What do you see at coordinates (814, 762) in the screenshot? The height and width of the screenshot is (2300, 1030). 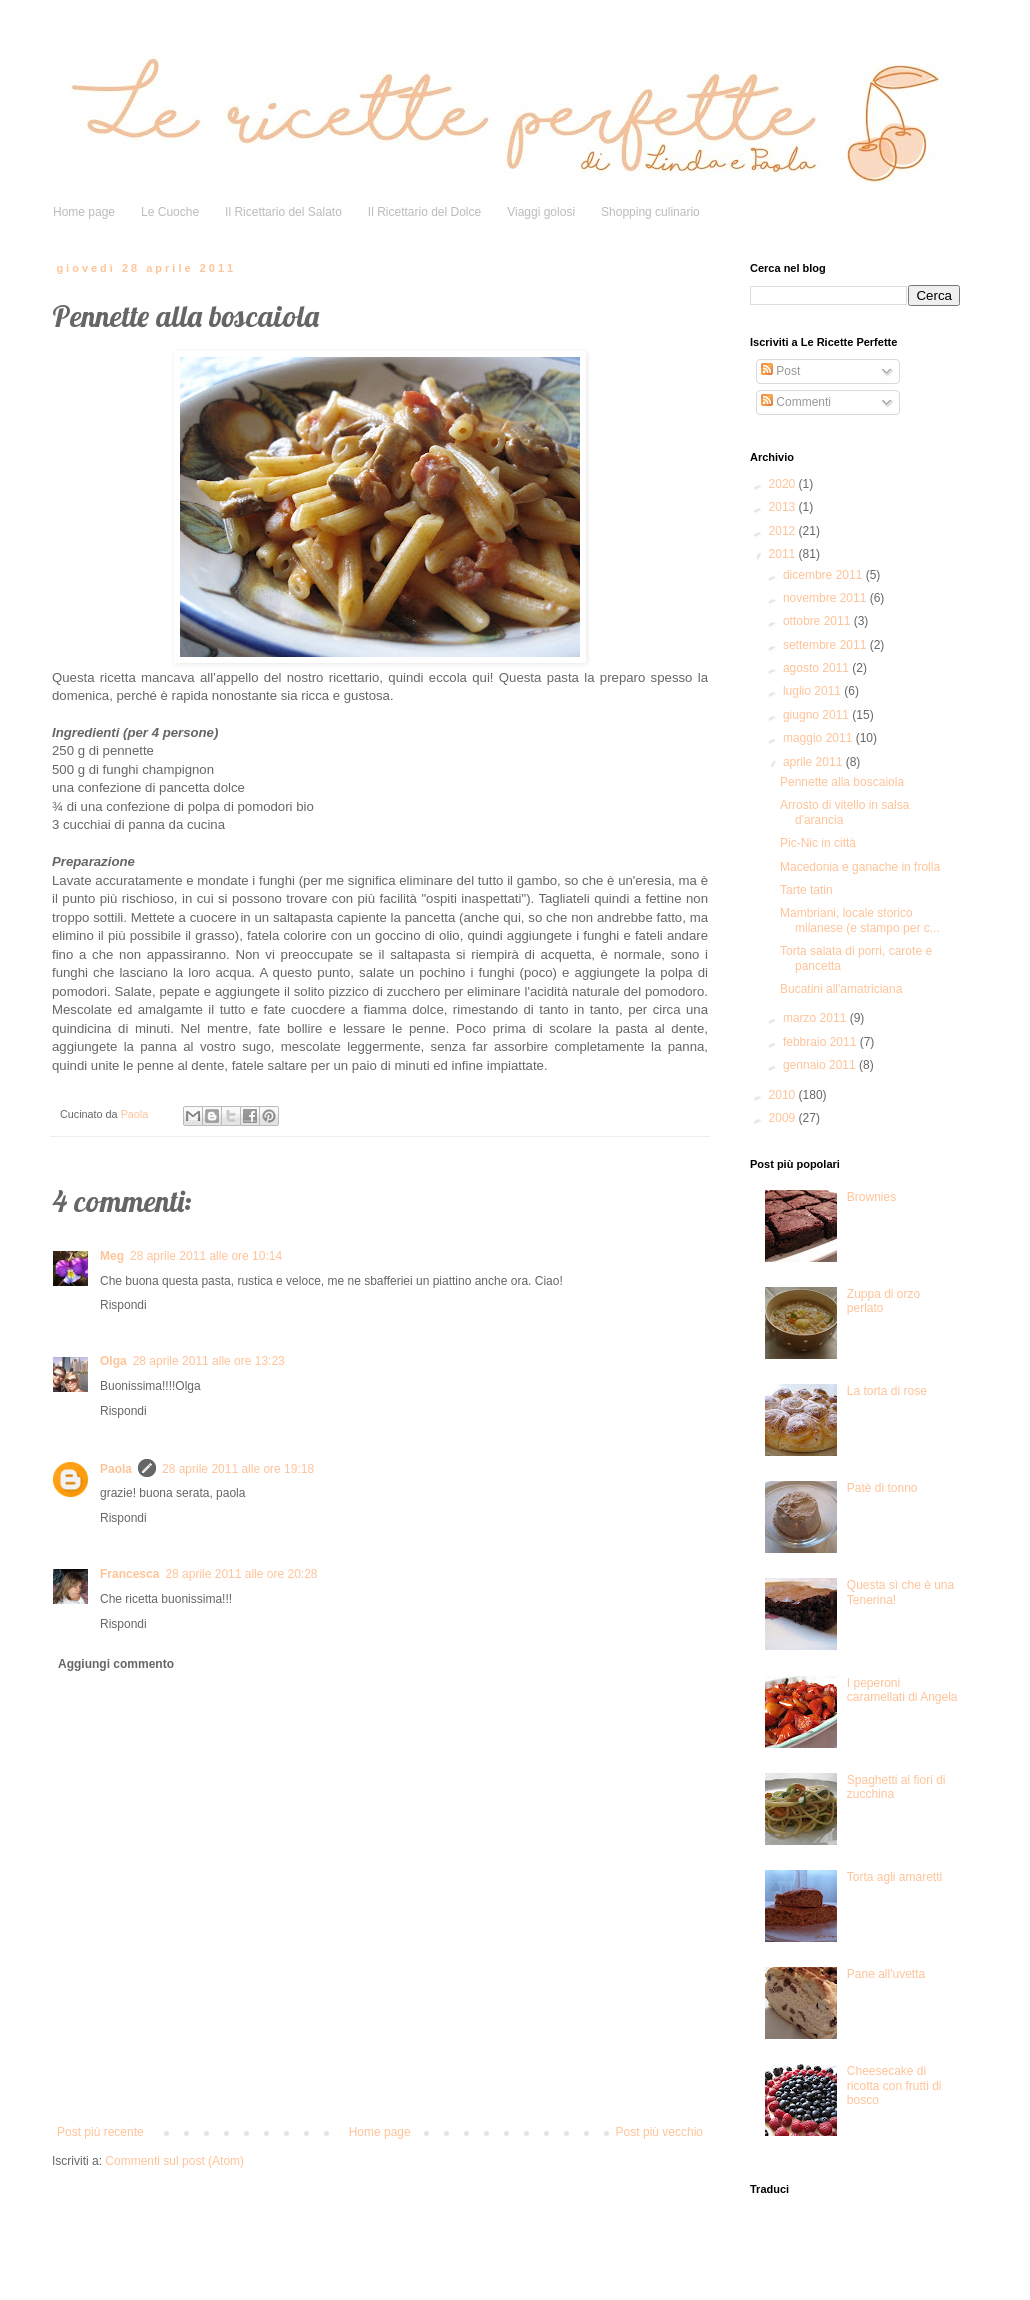 I see `aprile 2011` at bounding box center [814, 762].